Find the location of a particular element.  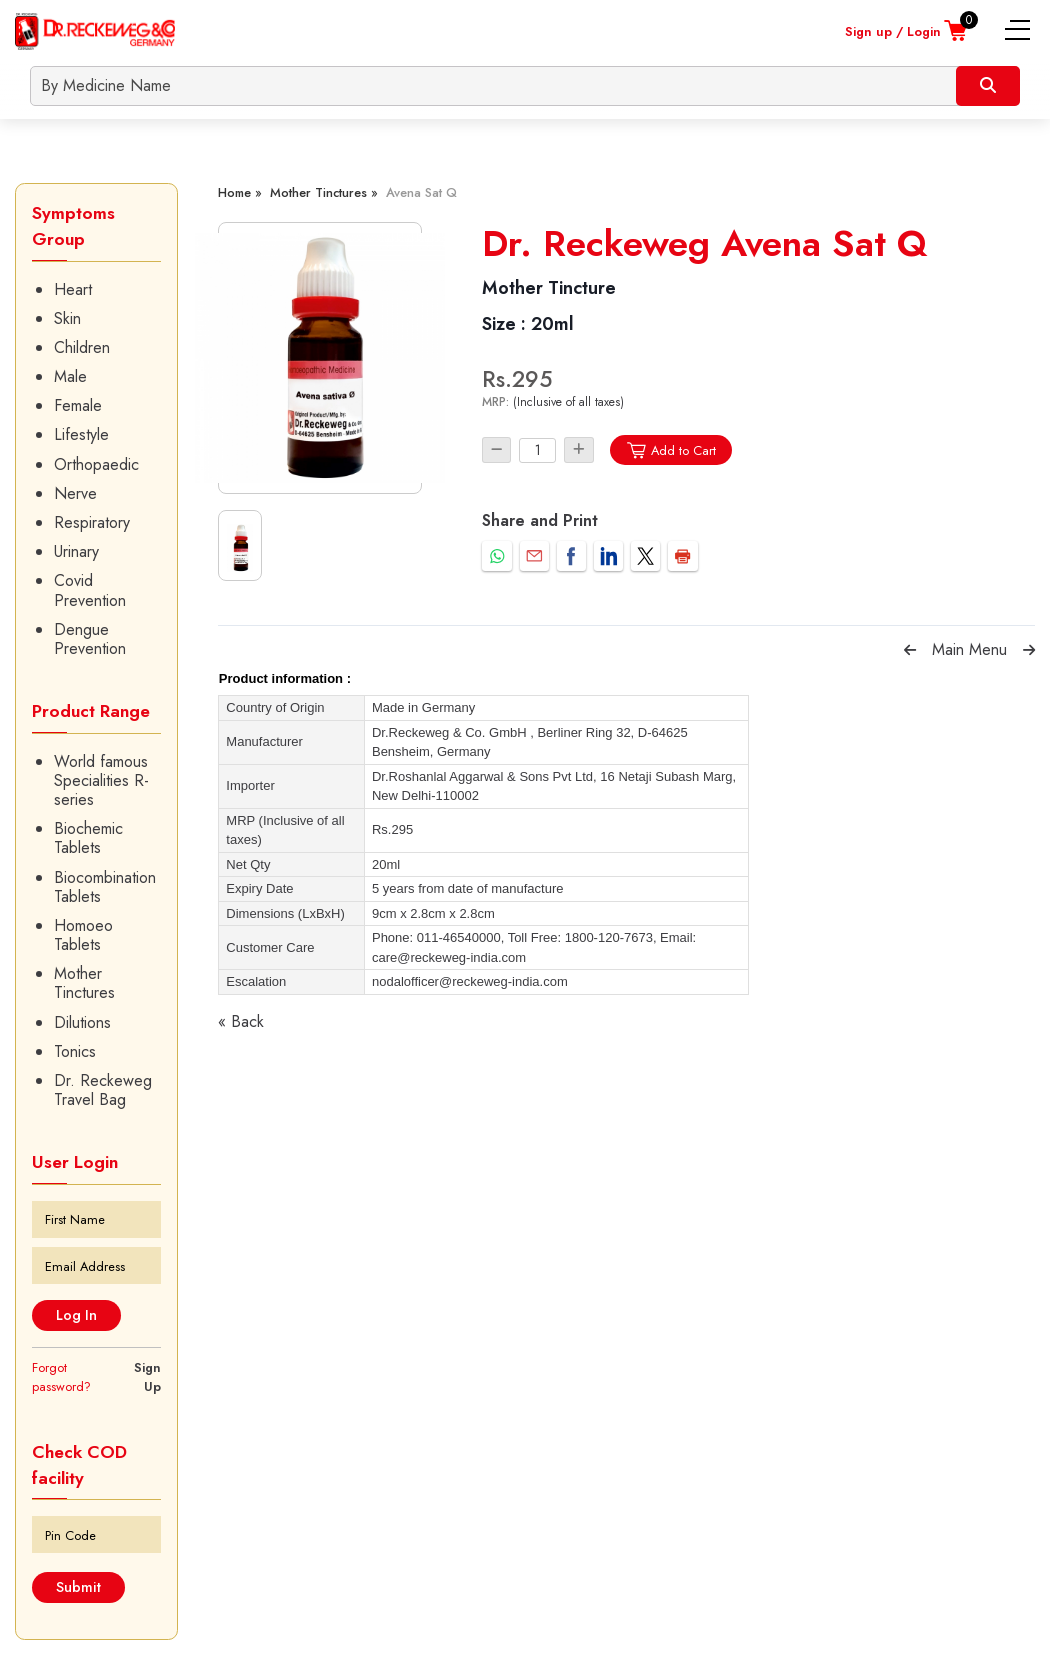

Female is located at coordinates (78, 405).